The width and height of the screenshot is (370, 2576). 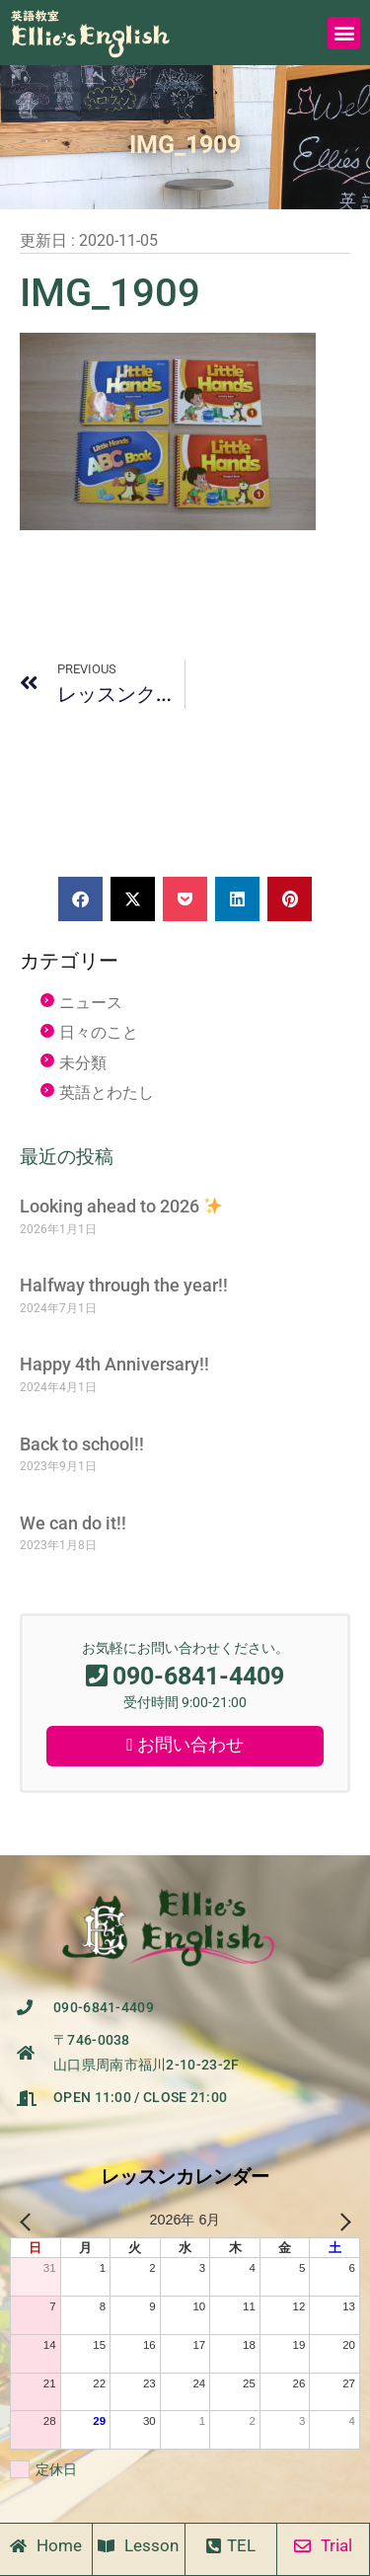 What do you see at coordinates (90, 1002) in the screenshot?
I see `ニュース` at bounding box center [90, 1002].